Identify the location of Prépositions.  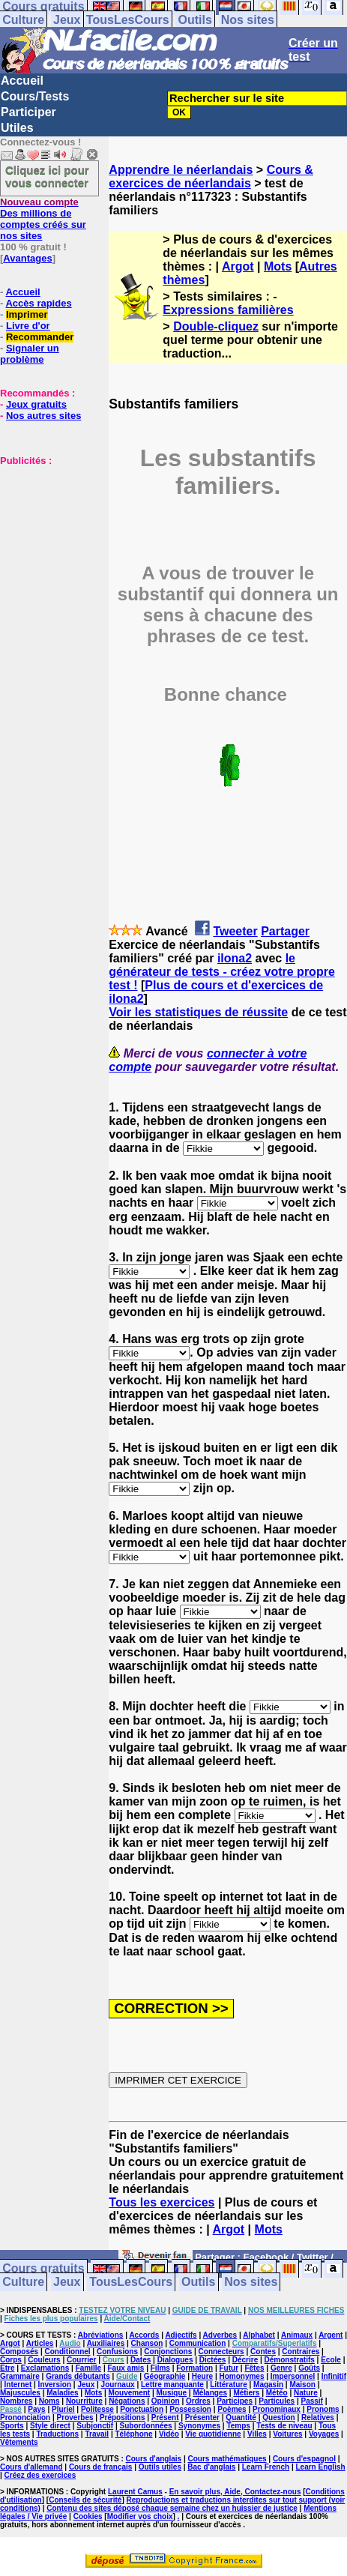
(122, 2417).